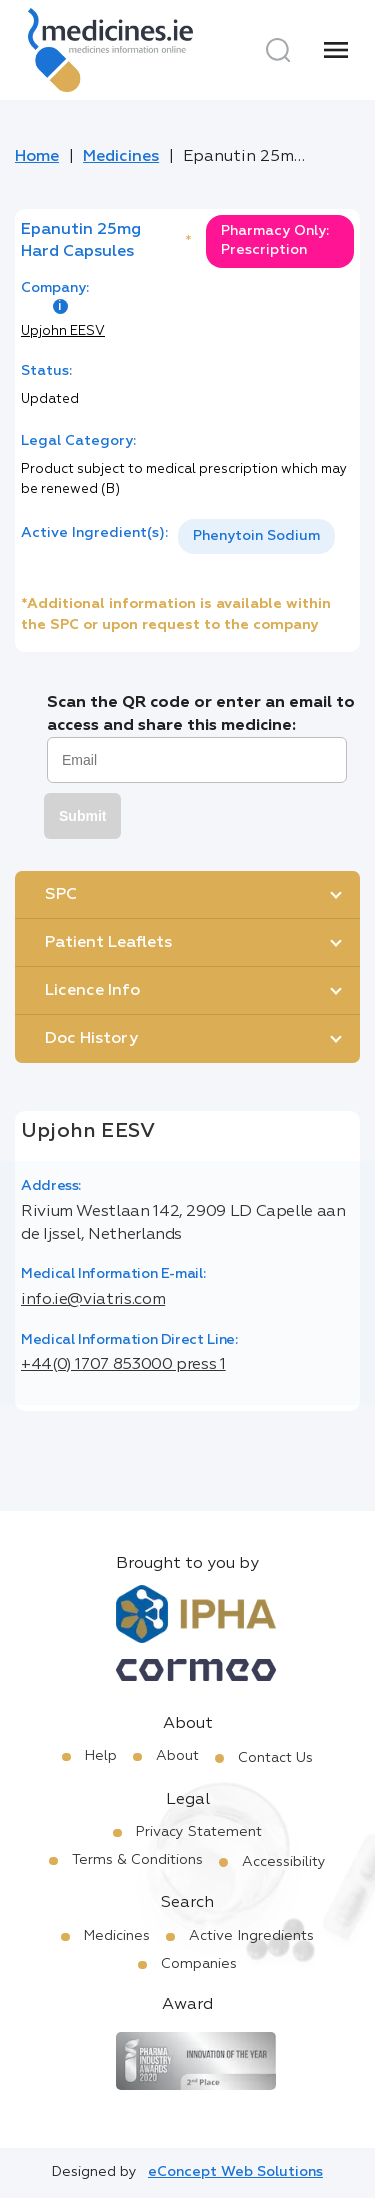 The image size is (375, 2198). Describe the element at coordinates (278, 50) in the screenshot. I see `[Search]` at that location.